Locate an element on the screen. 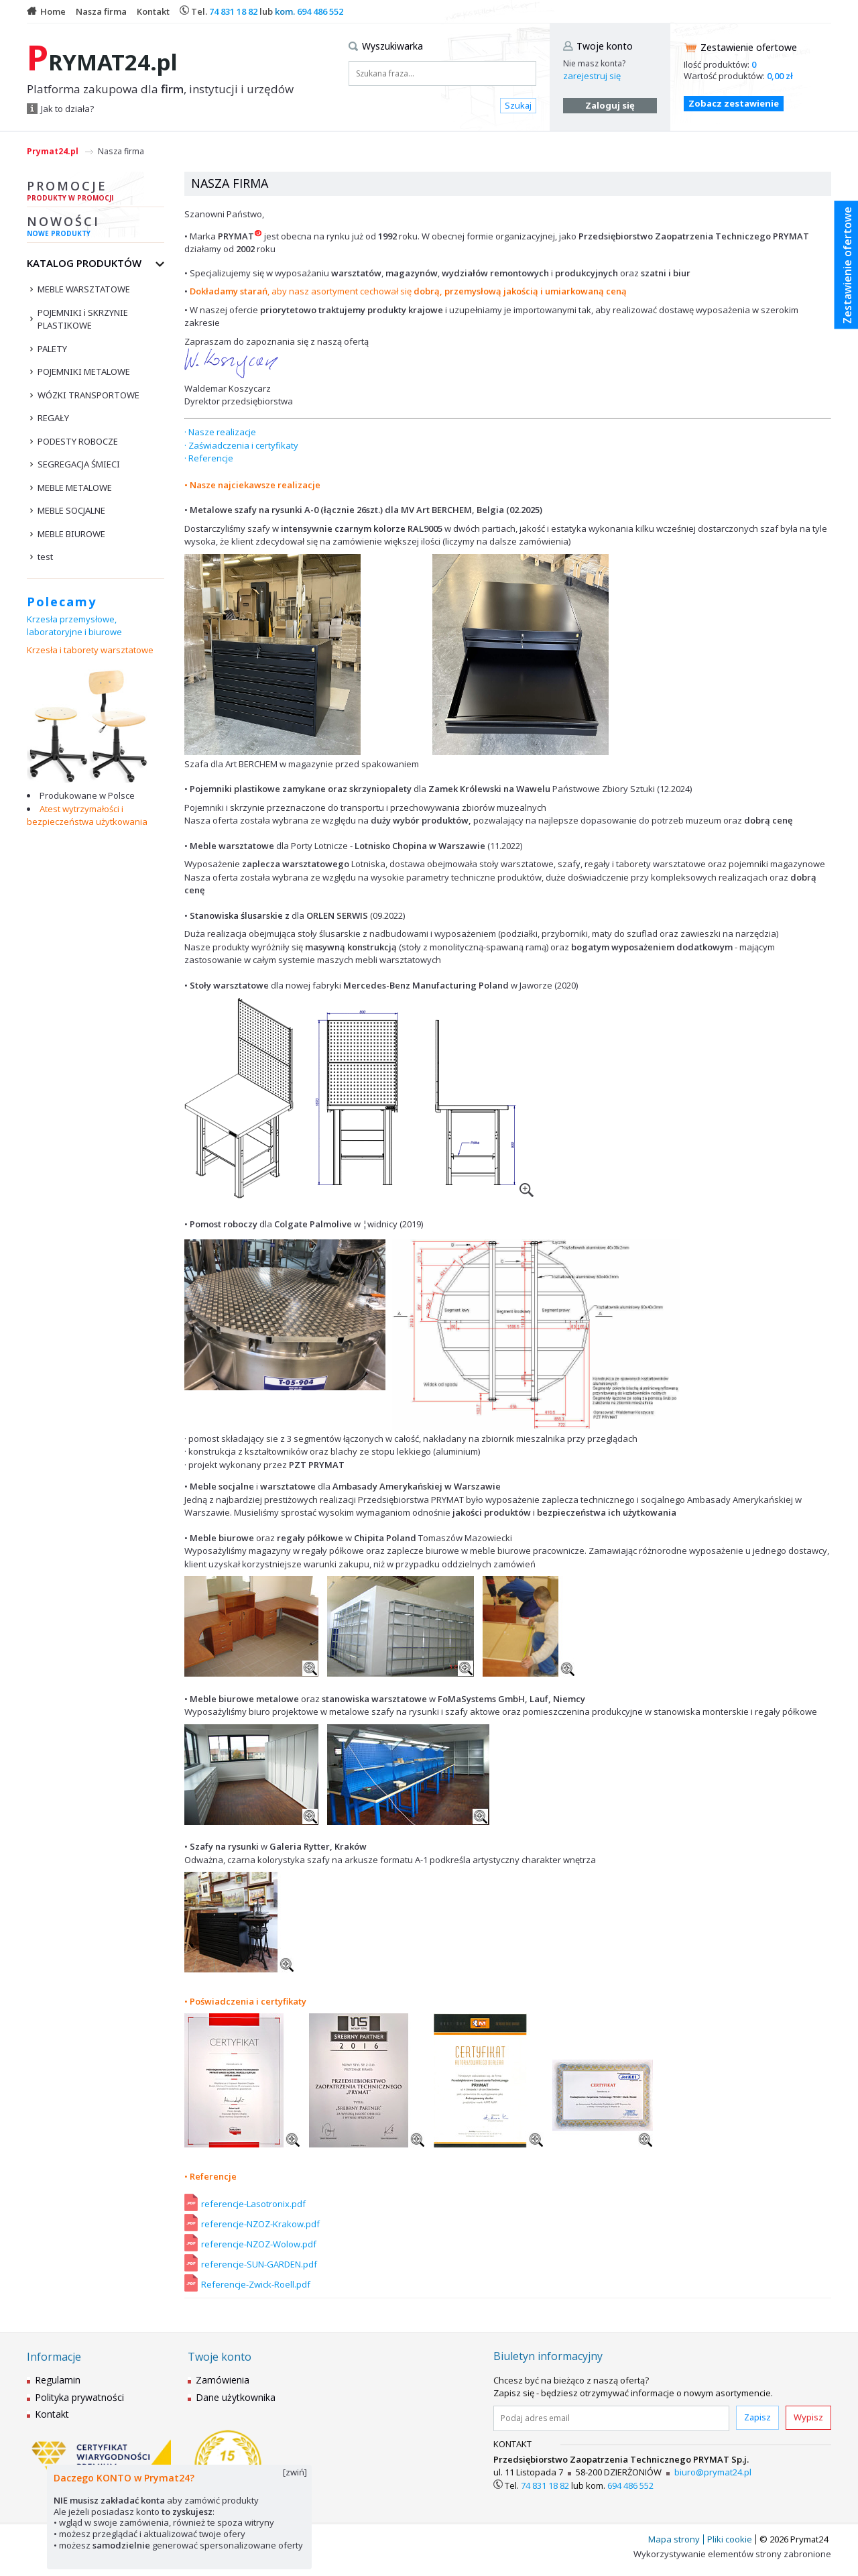 This screenshot has width=858, height=2576. biuro@prymat24.pl is located at coordinates (712, 2472).